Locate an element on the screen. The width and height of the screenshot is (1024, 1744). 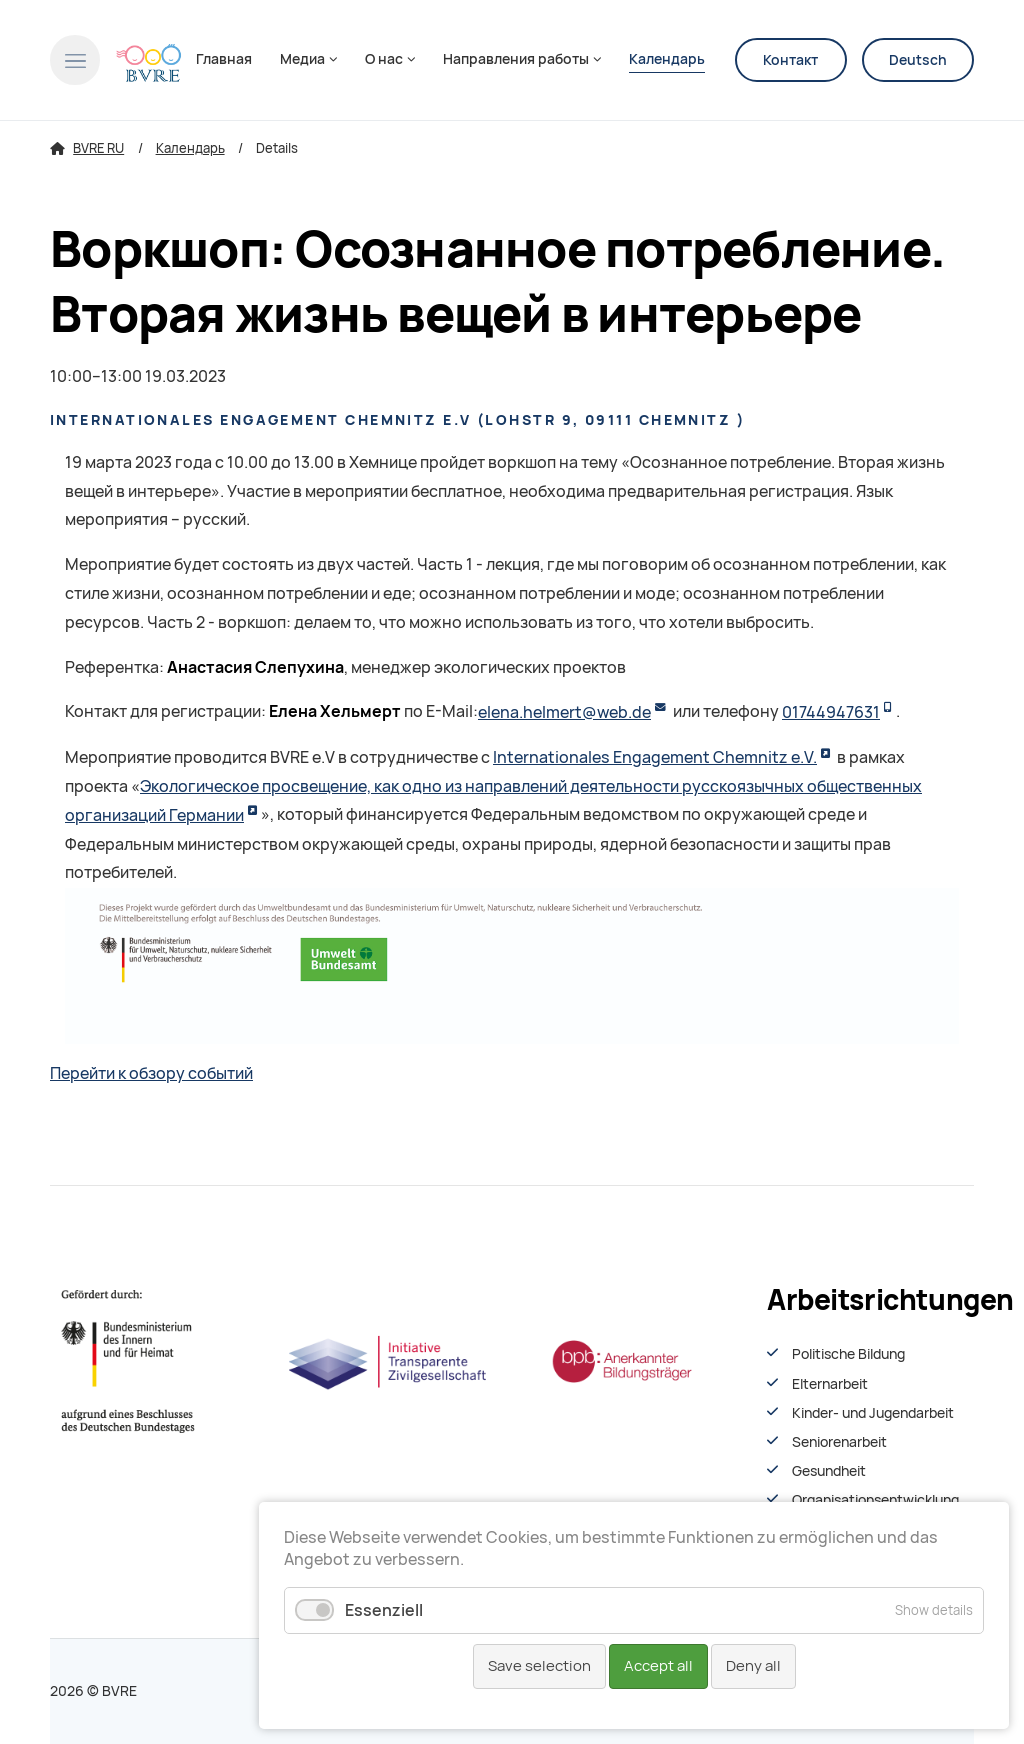
Deny all is located at coordinates (753, 1666).